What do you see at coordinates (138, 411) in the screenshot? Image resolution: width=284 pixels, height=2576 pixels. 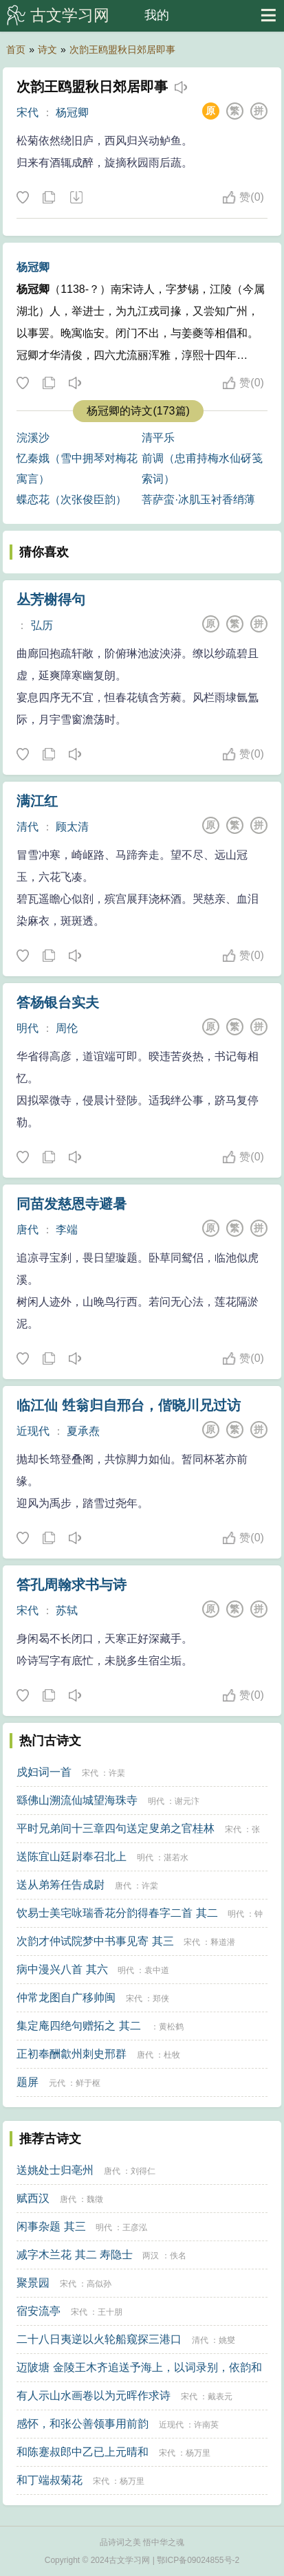 I see `杨冠卿的诗文(173篇)` at bounding box center [138, 411].